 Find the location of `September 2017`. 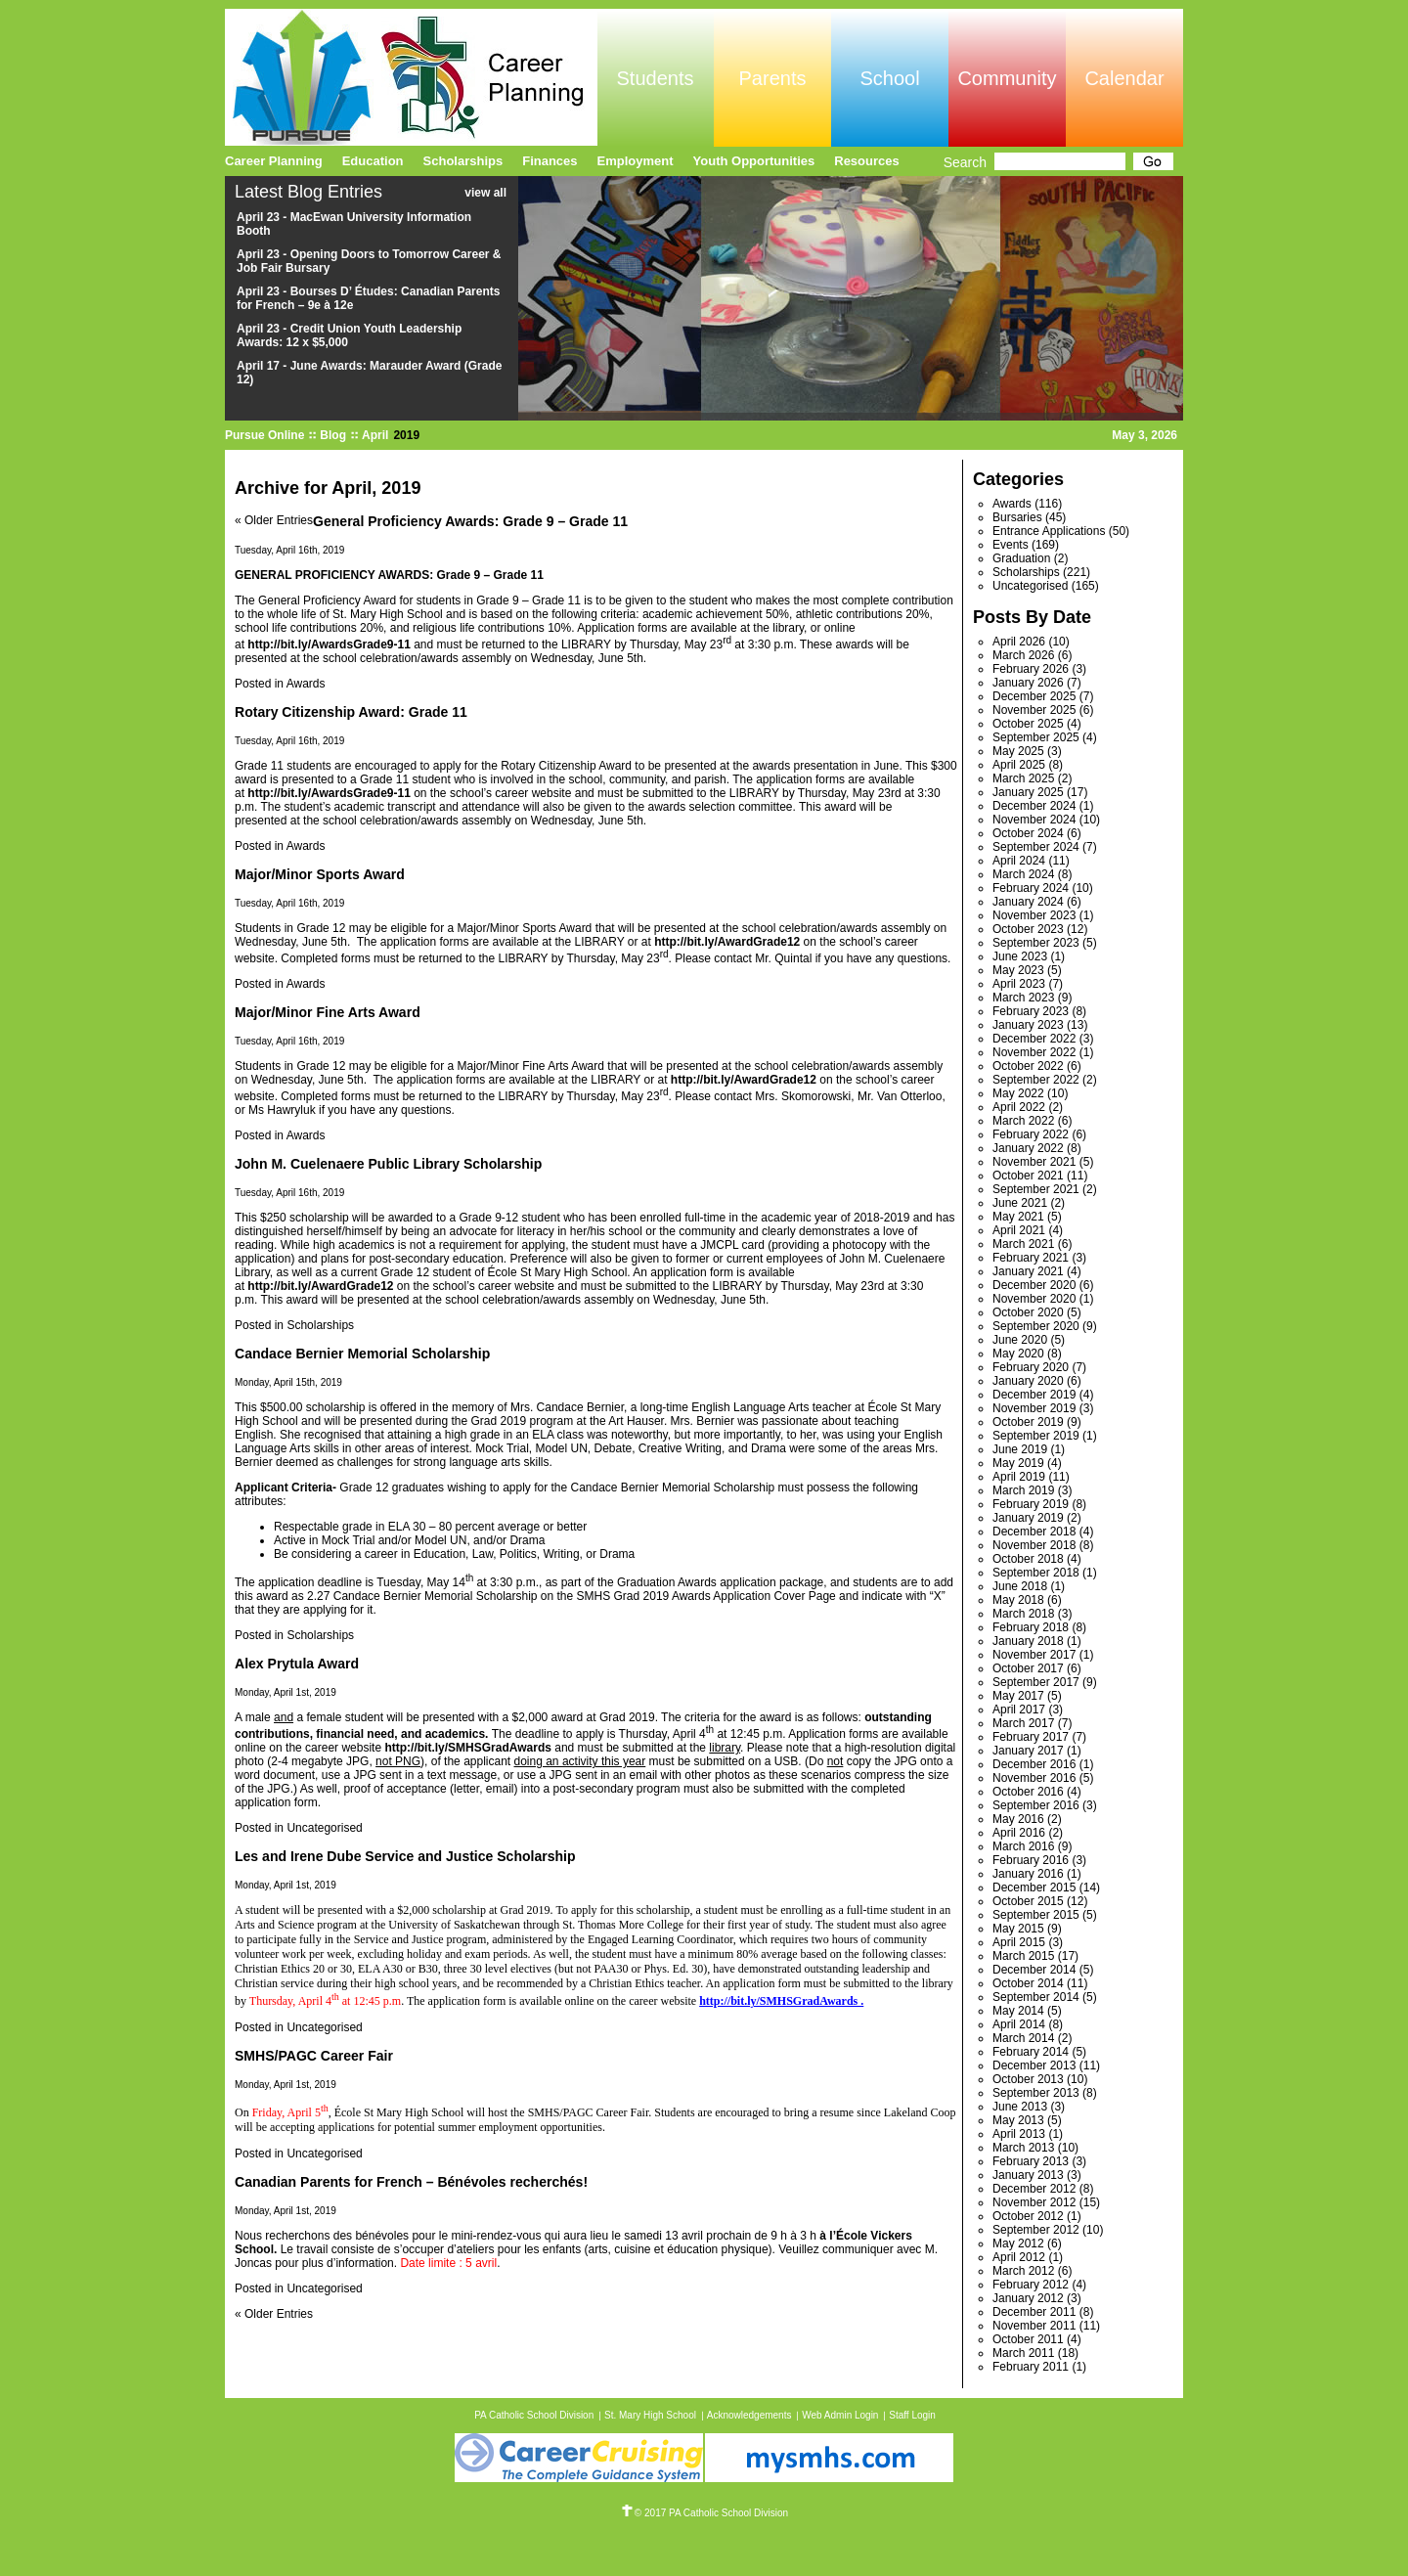

September 2017 is located at coordinates (1035, 1682).